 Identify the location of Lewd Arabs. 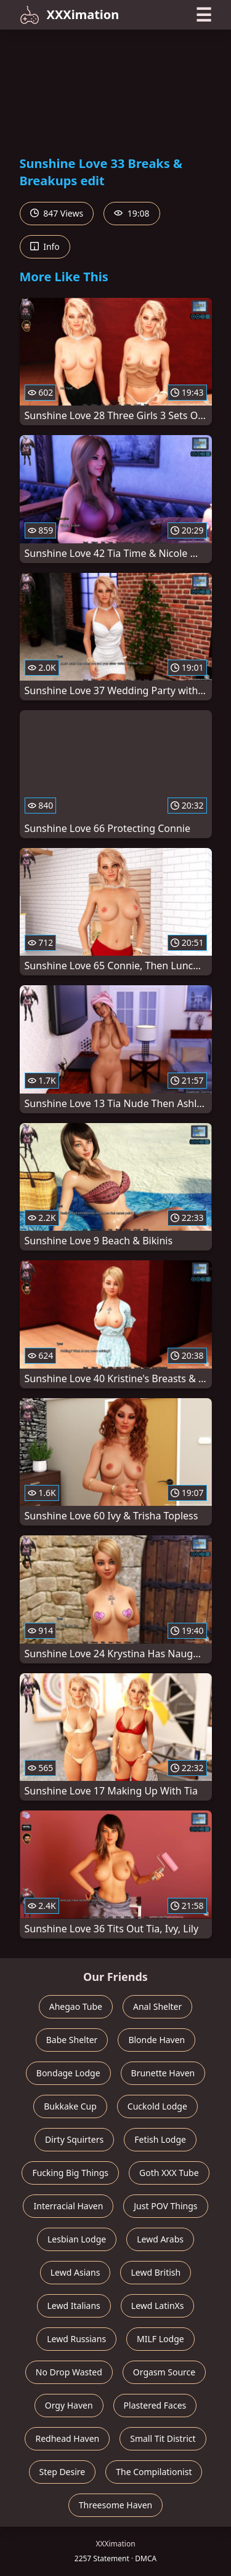
(160, 2239).